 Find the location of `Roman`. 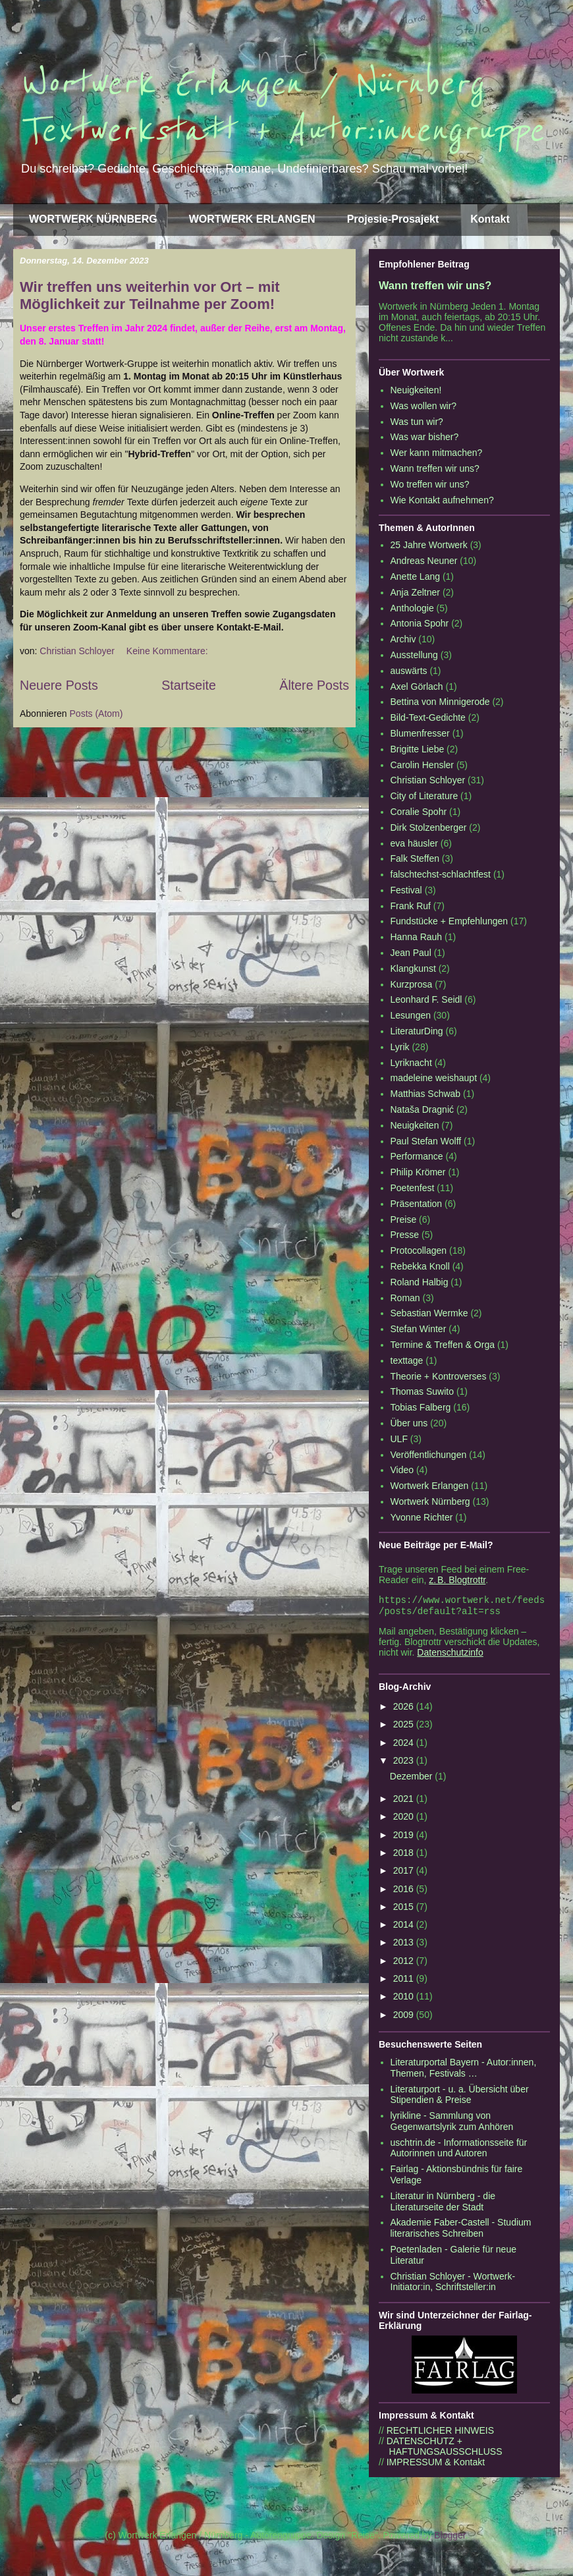

Roman is located at coordinates (405, 1298).